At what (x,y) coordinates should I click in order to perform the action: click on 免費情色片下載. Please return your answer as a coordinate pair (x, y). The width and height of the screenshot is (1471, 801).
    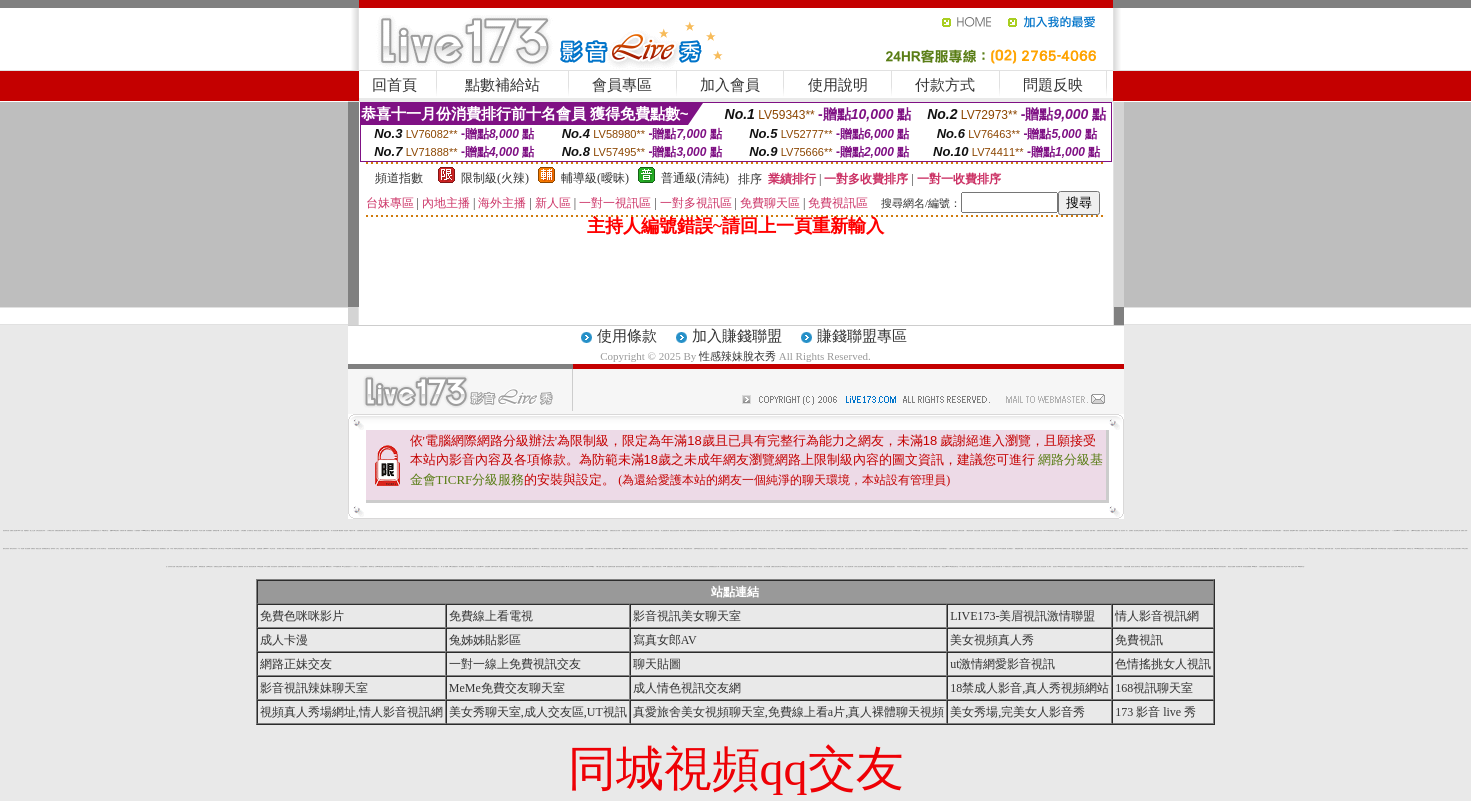
    Looking at the image, I should click on (509, 566).